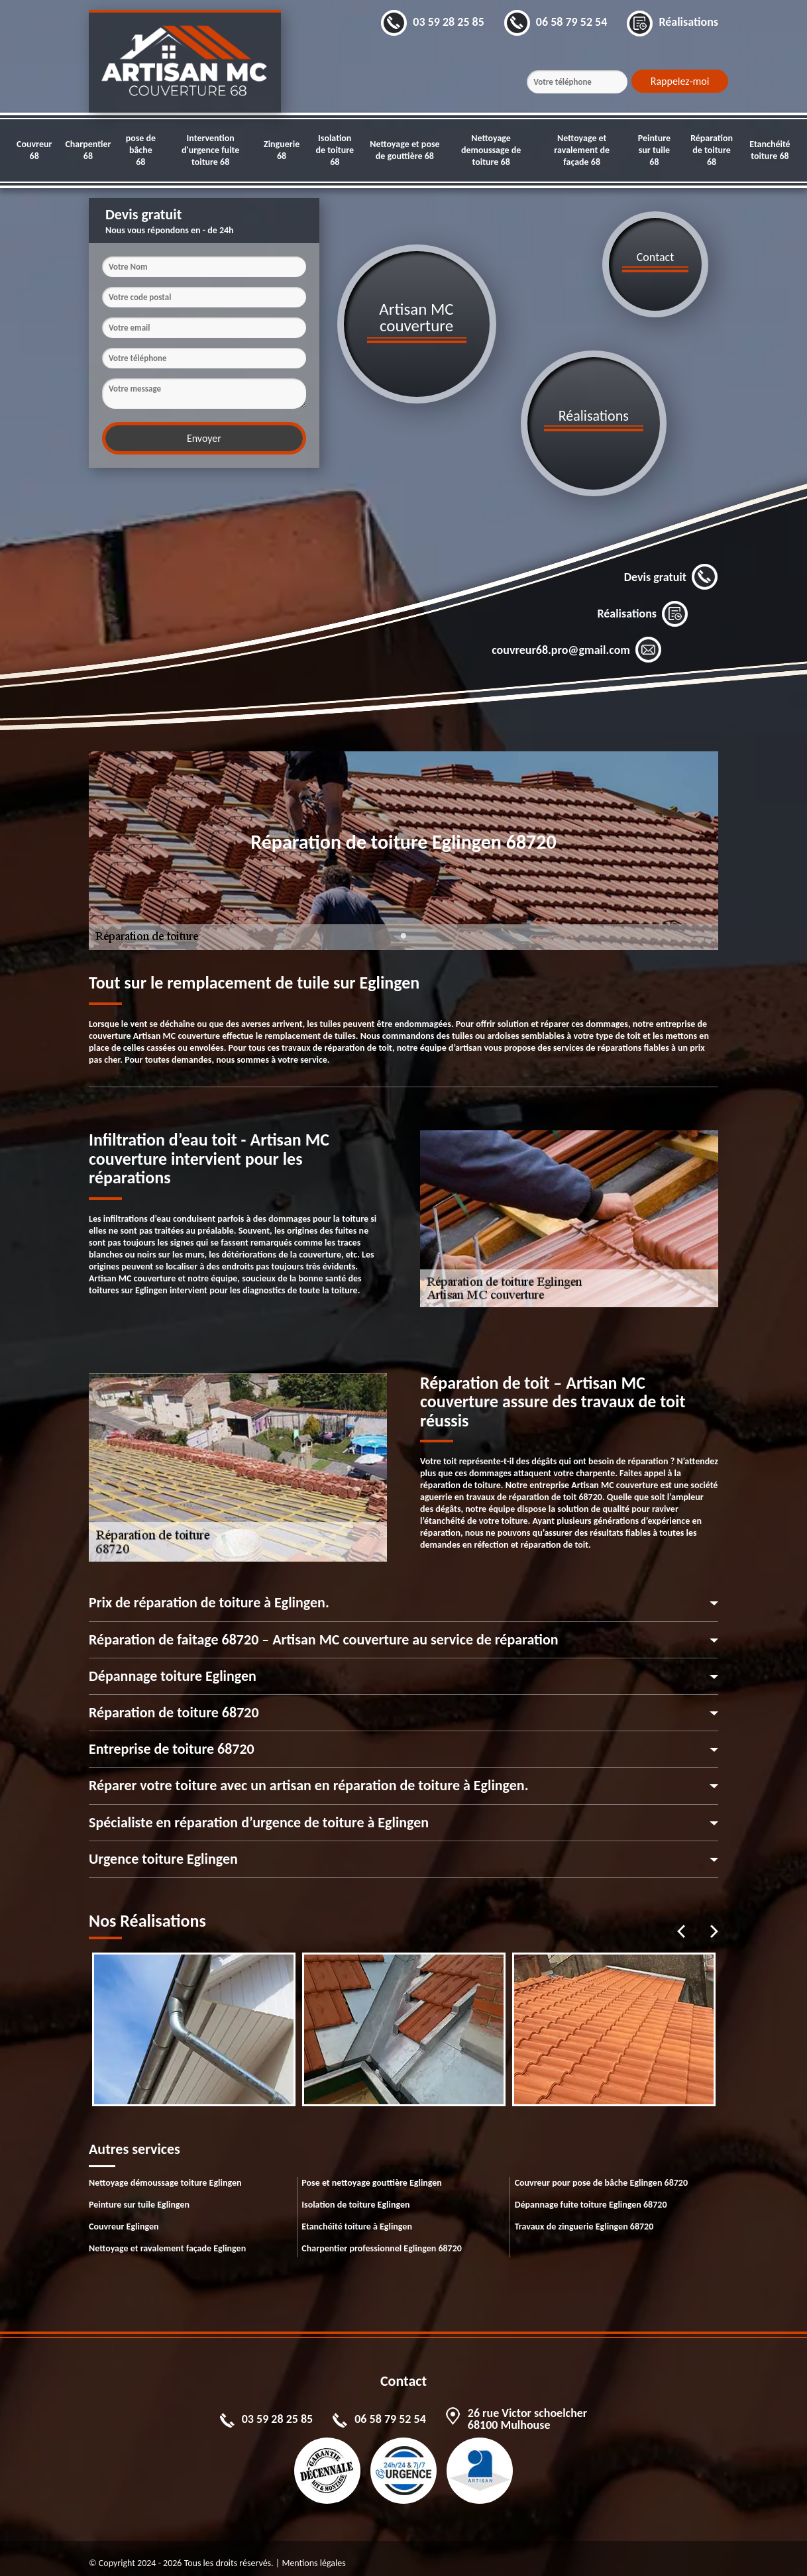 The height and width of the screenshot is (2576, 807). Describe the element at coordinates (371, 2172) in the screenshot. I see `Pose et nettoyage gouttière Eglingen` at that location.